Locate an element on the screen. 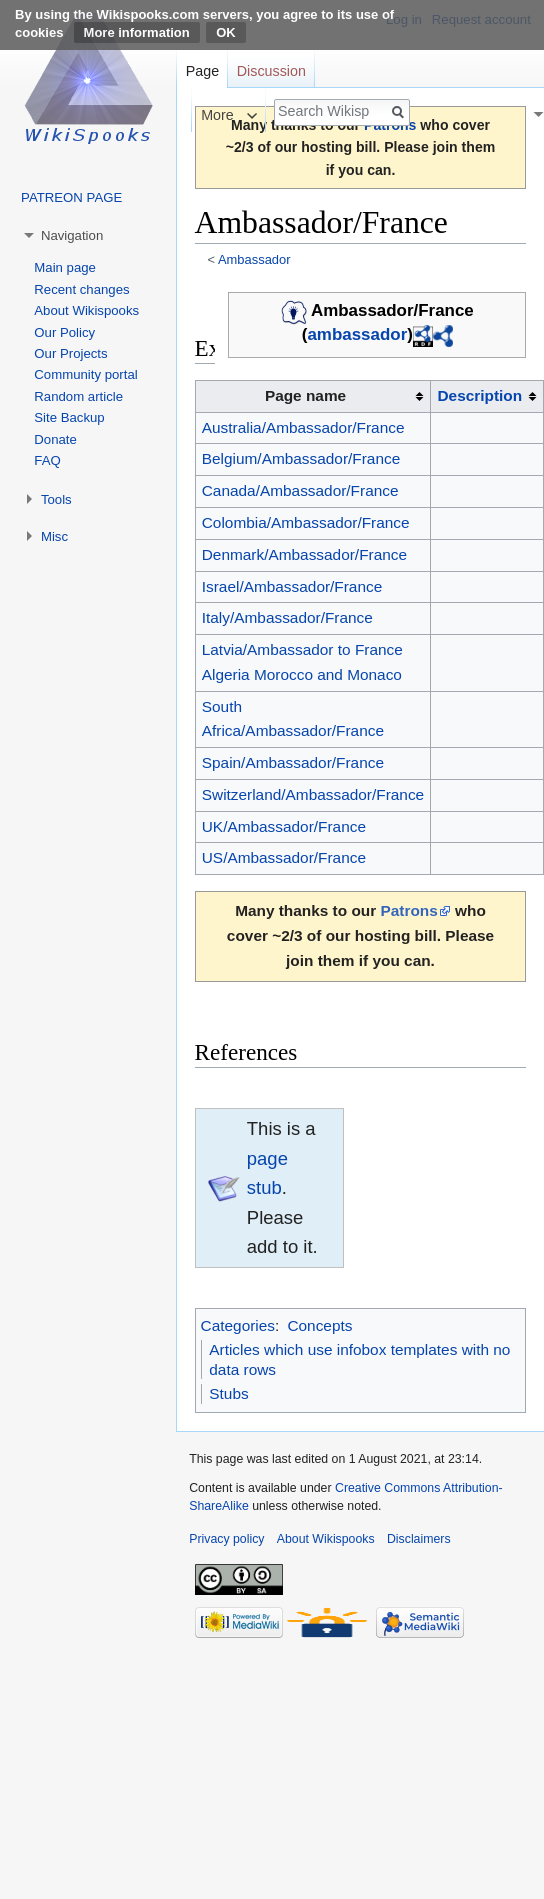  Page is located at coordinates (202, 71).